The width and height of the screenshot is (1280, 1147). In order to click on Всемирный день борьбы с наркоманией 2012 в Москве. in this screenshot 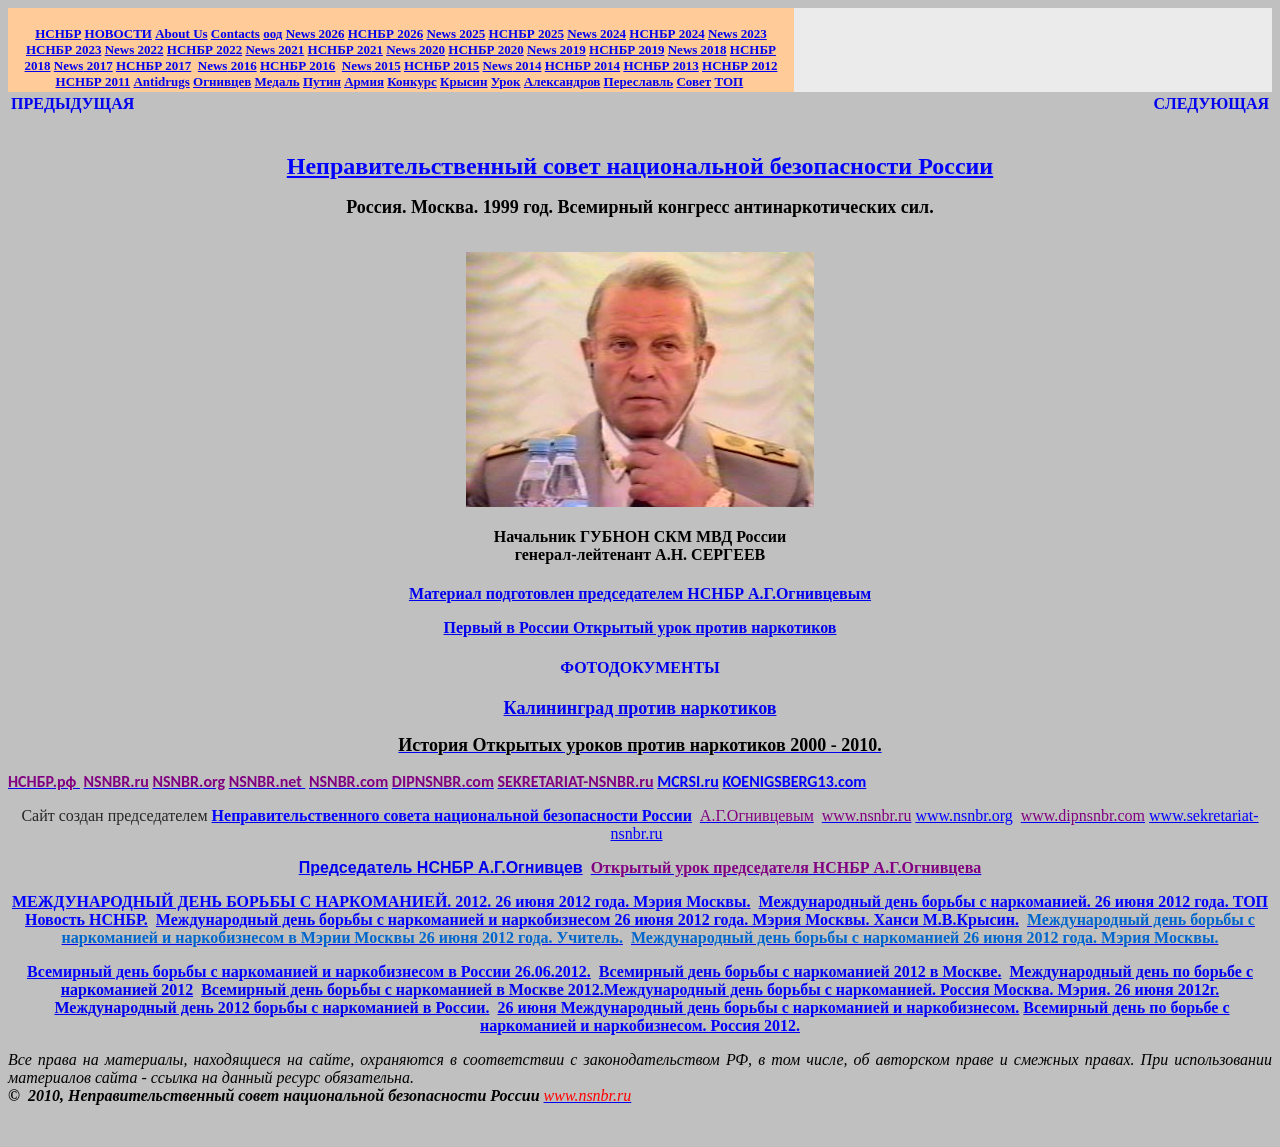, I will do `click(800, 971)`.